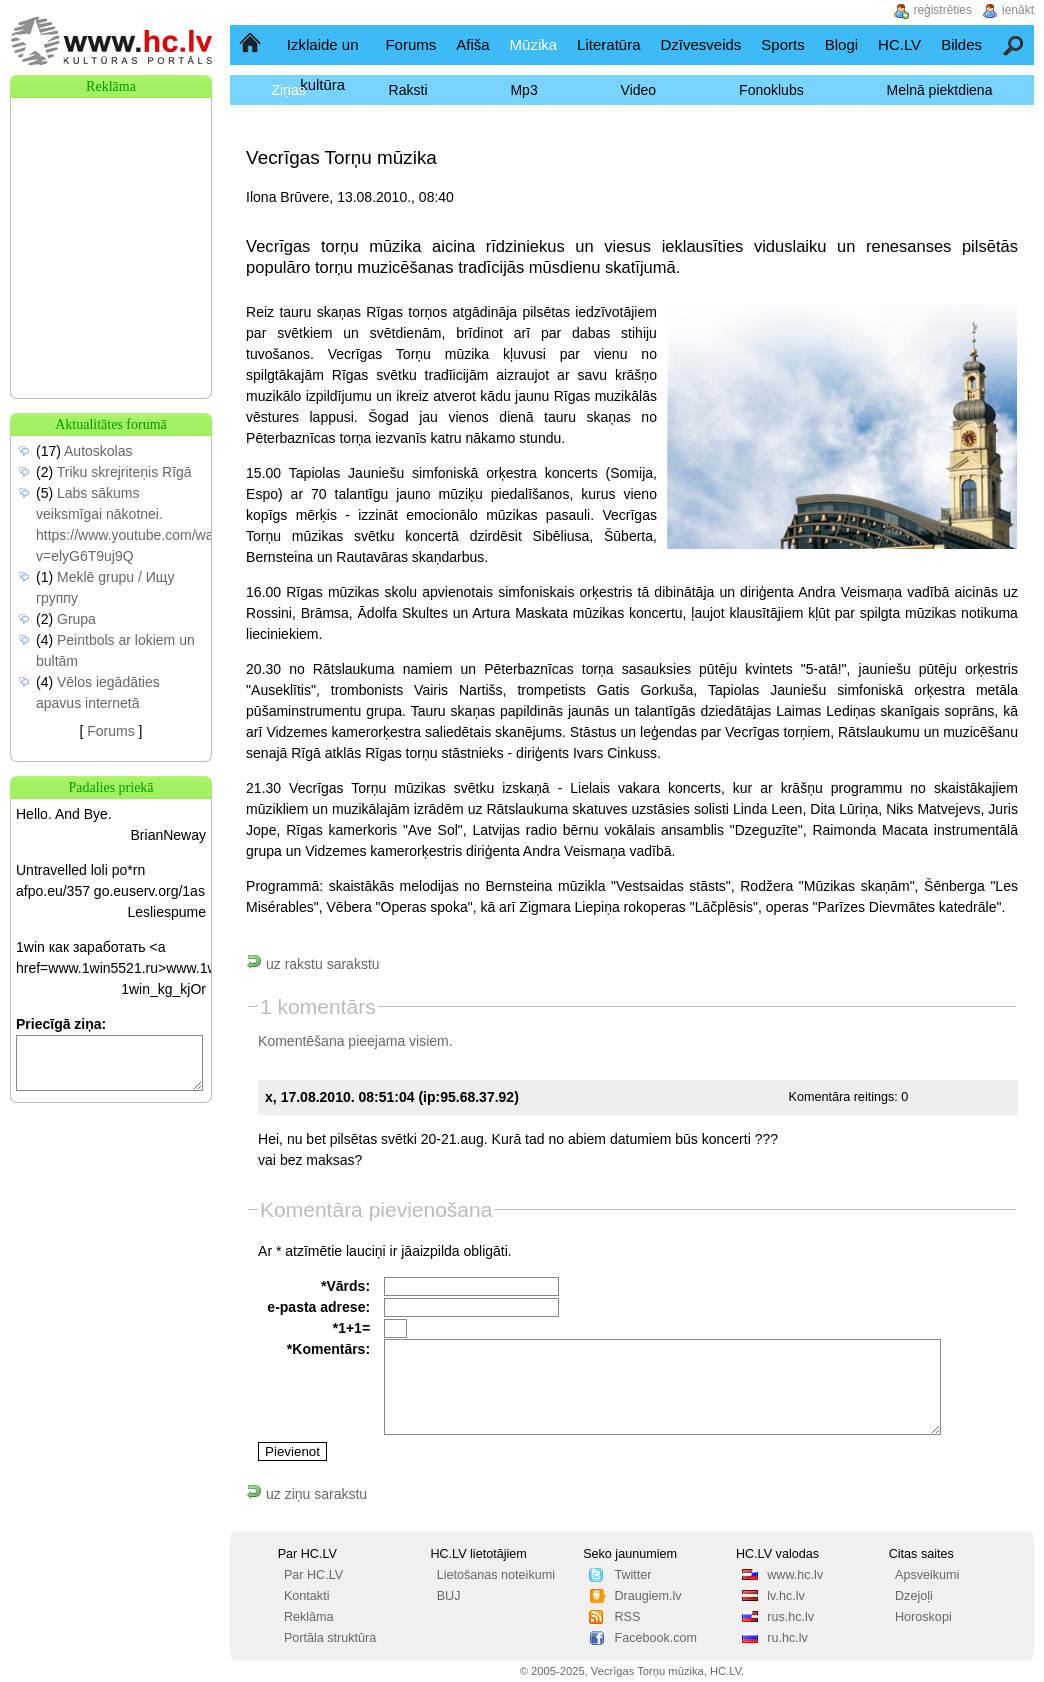 This screenshot has width=1044, height=1682. What do you see at coordinates (1018, 10) in the screenshot?
I see `ienākt` at bounding box center [1018, 10].